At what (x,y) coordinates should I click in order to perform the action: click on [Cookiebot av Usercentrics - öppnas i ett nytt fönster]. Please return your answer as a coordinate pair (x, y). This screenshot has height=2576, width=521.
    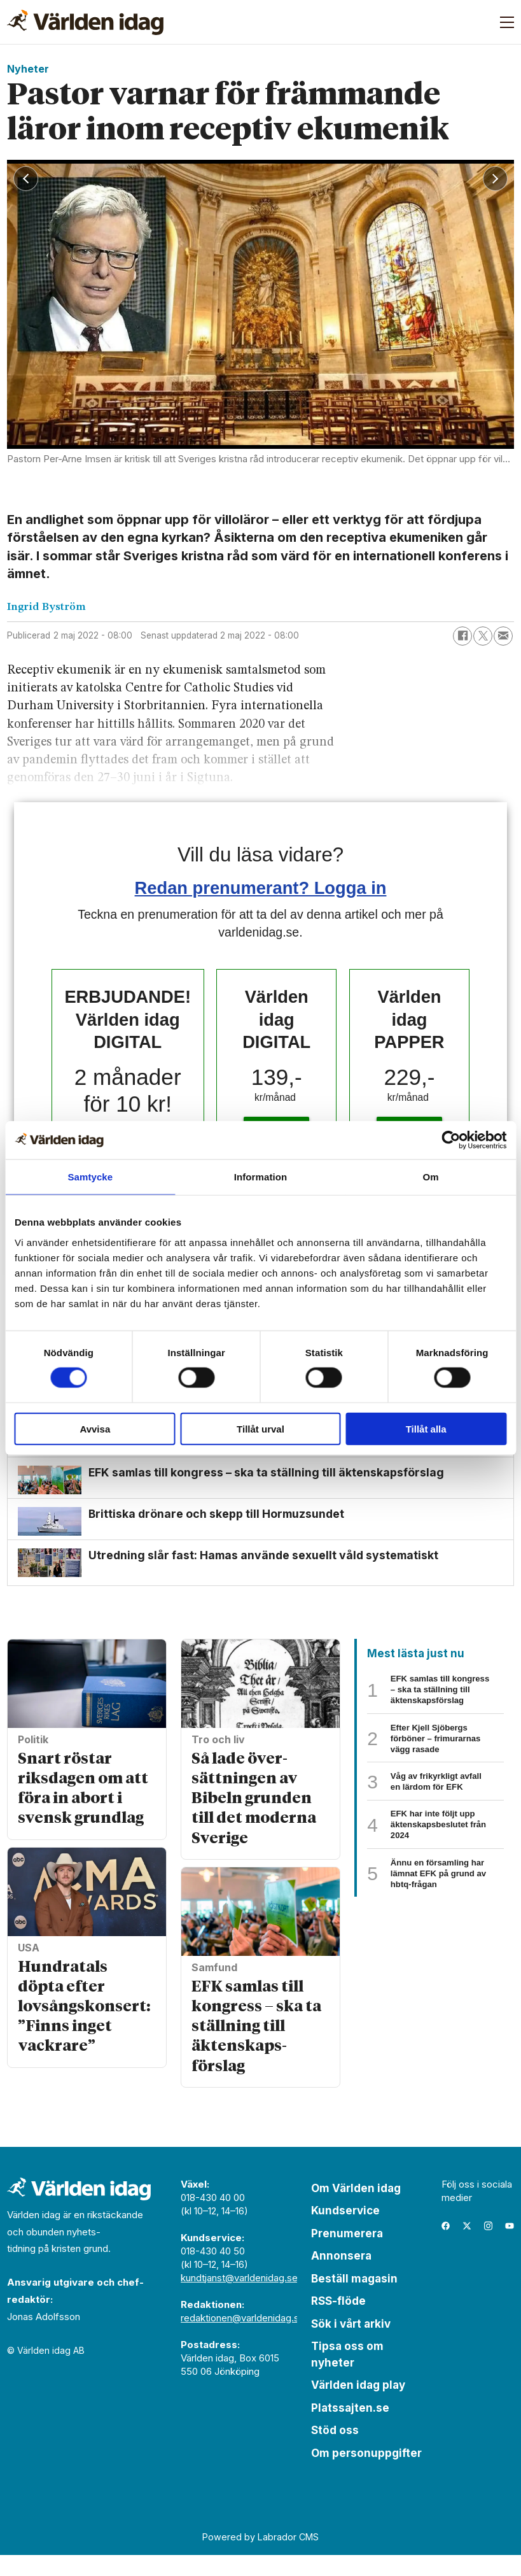
    Looking at the image, I should click on (450, 1140).